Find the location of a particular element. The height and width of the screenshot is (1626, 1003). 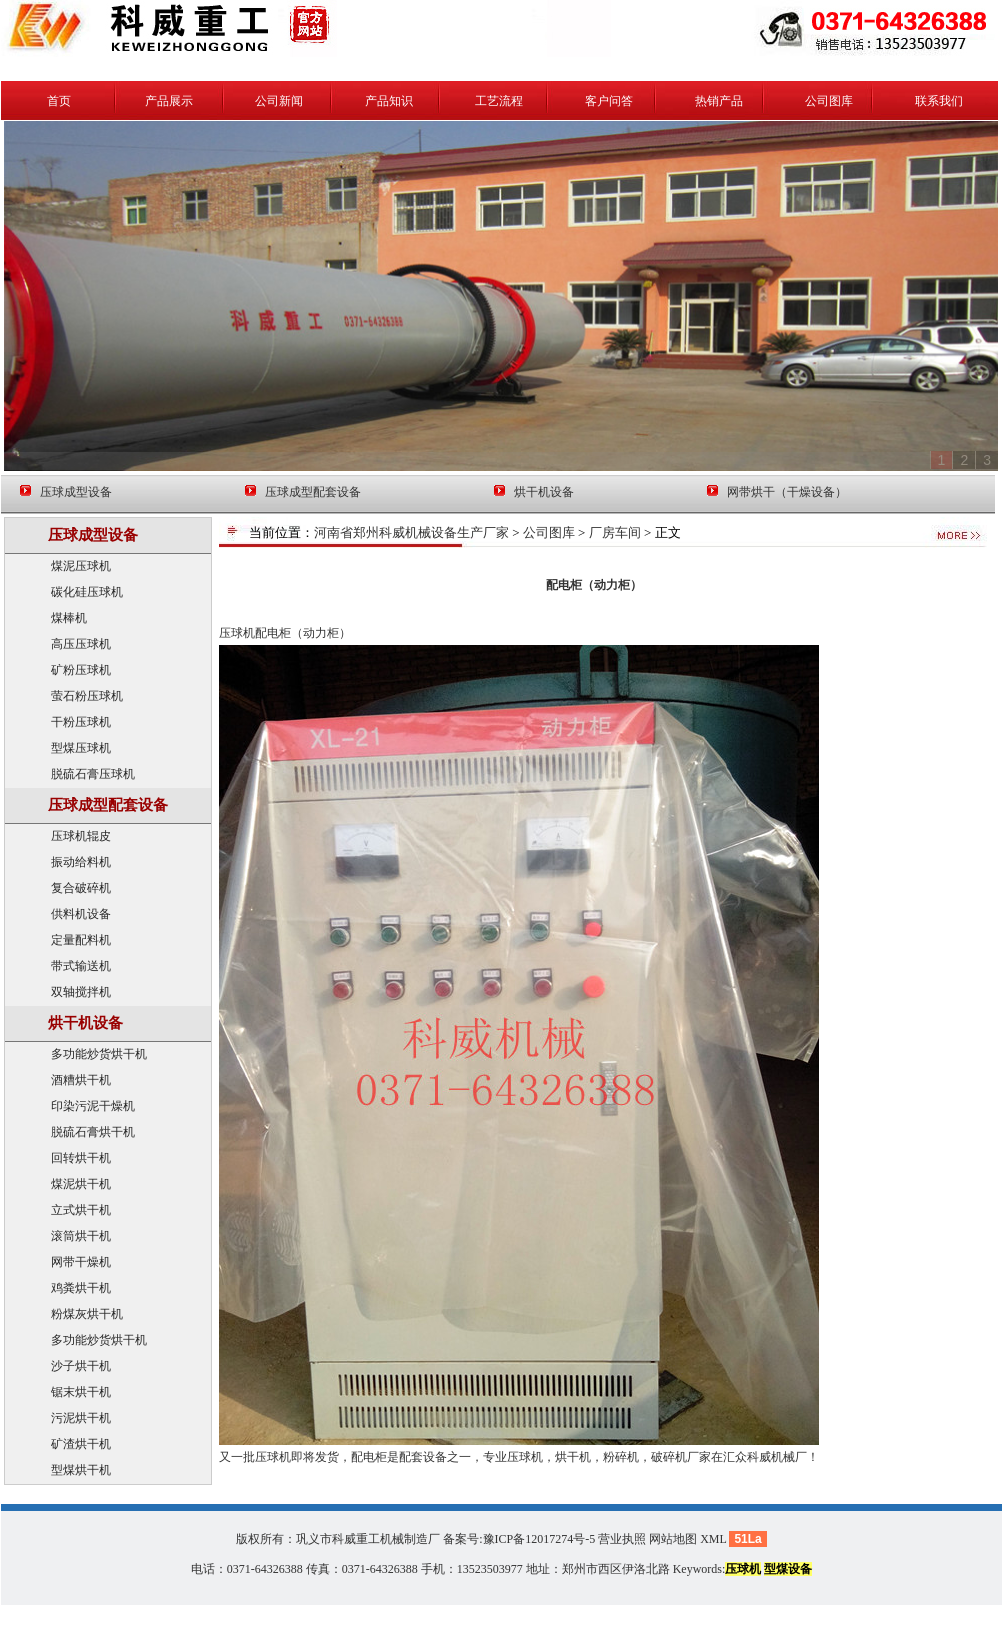

工艺流程 is located at coordinates (499, 101).